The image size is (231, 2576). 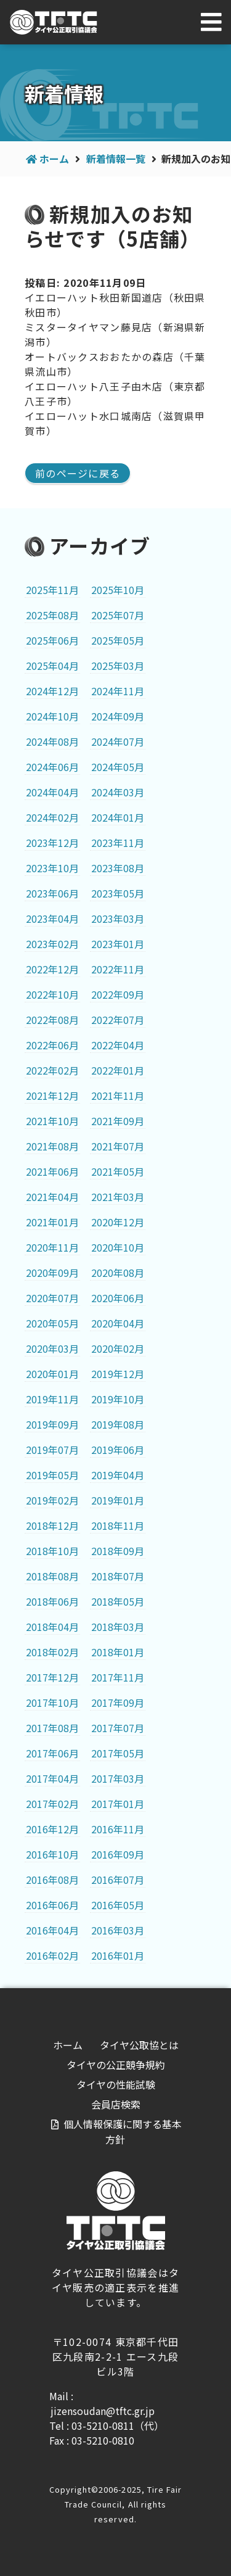 What do you see at coordinates (117, 716) in the screenshot?
I see `2024年09月` at bounding box center [117, 716].